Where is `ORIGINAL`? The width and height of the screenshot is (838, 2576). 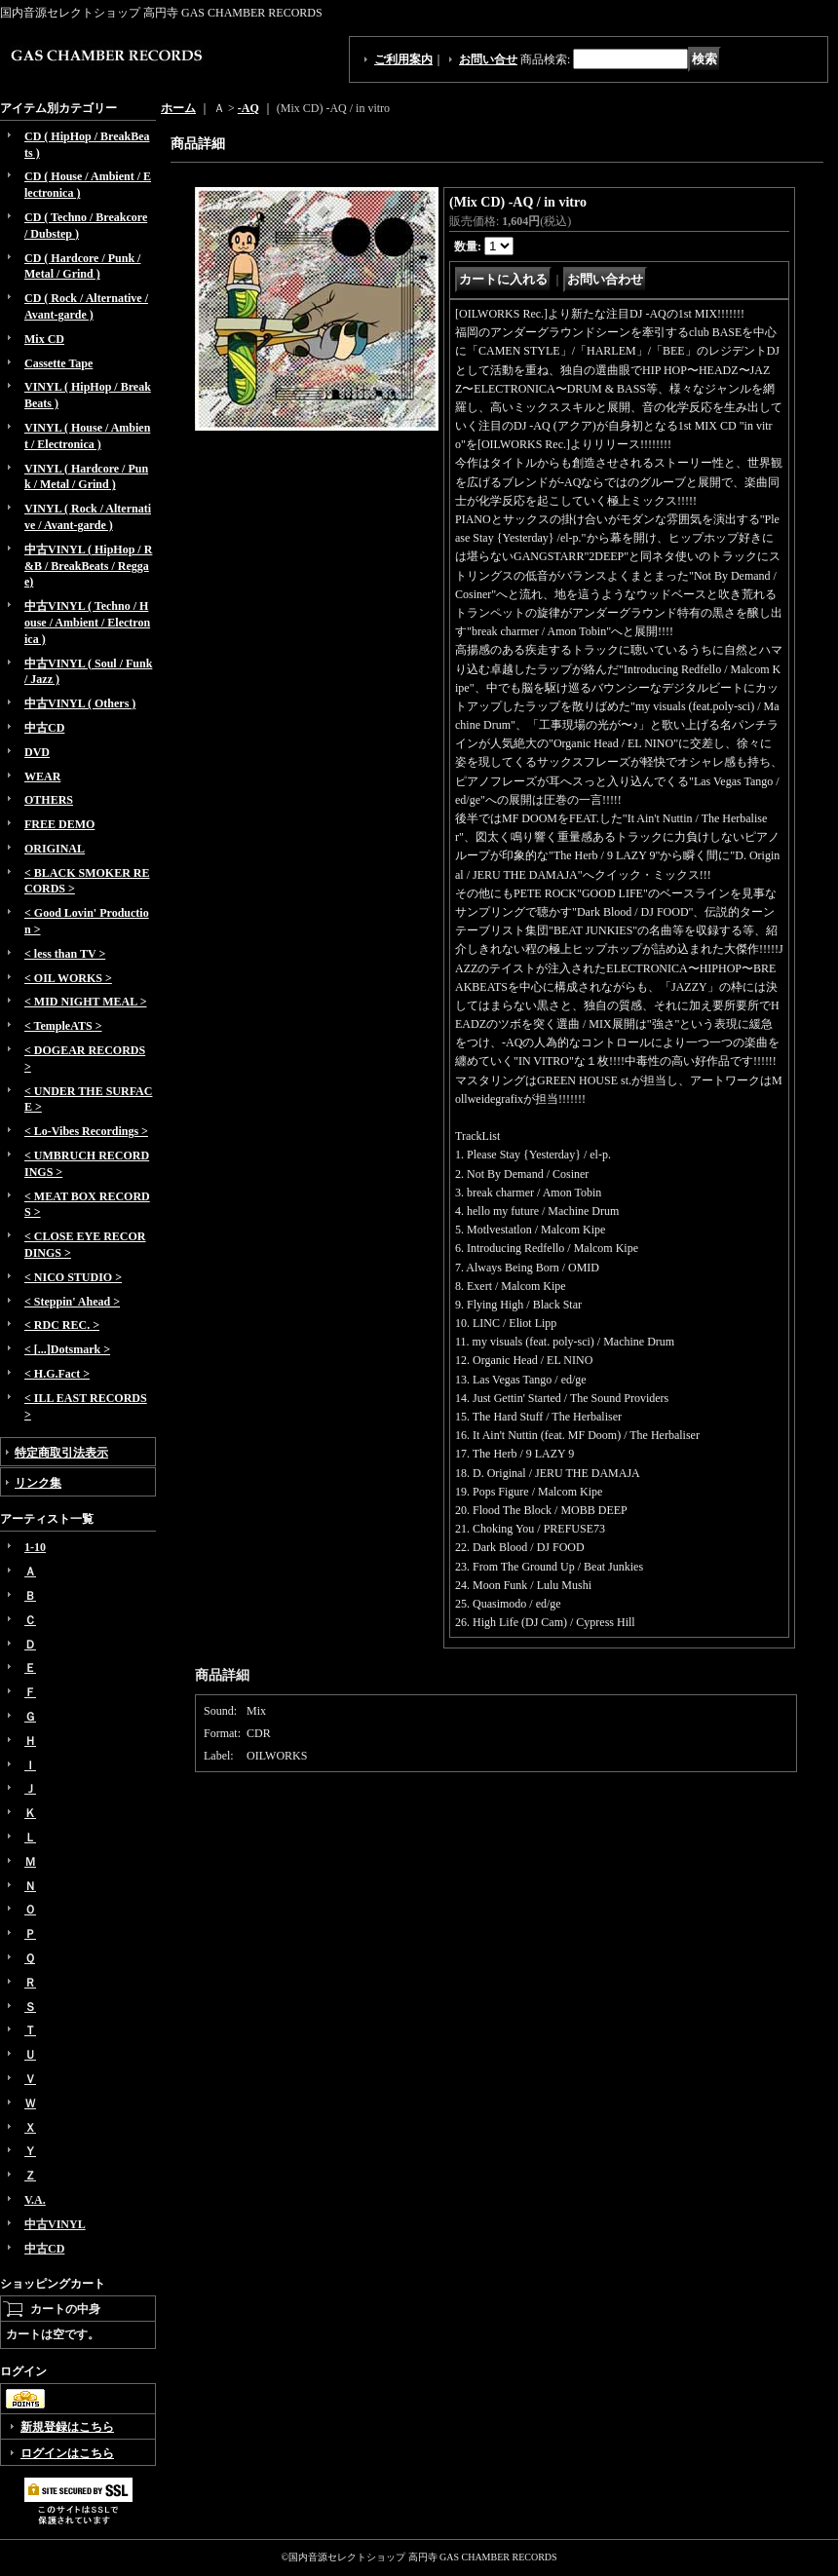
ORIGINAL is located at coordinates (54, 848).